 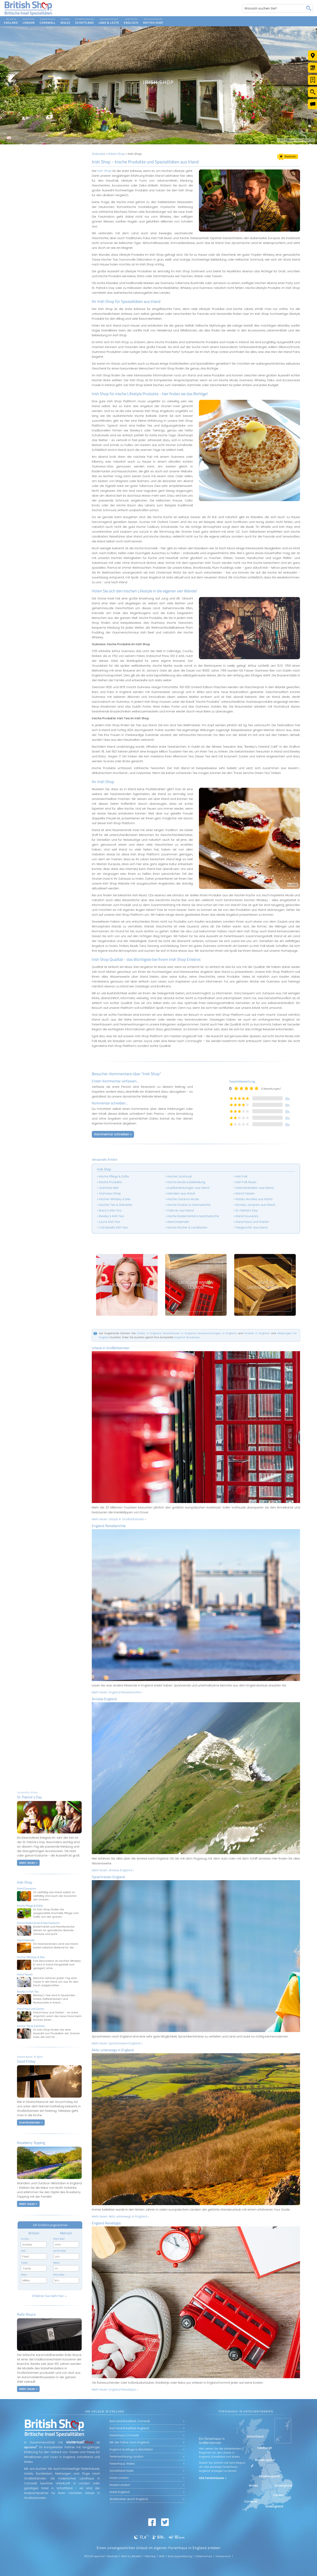 I want to click on Pullover aus Irland, so click(x=180, y=1210).